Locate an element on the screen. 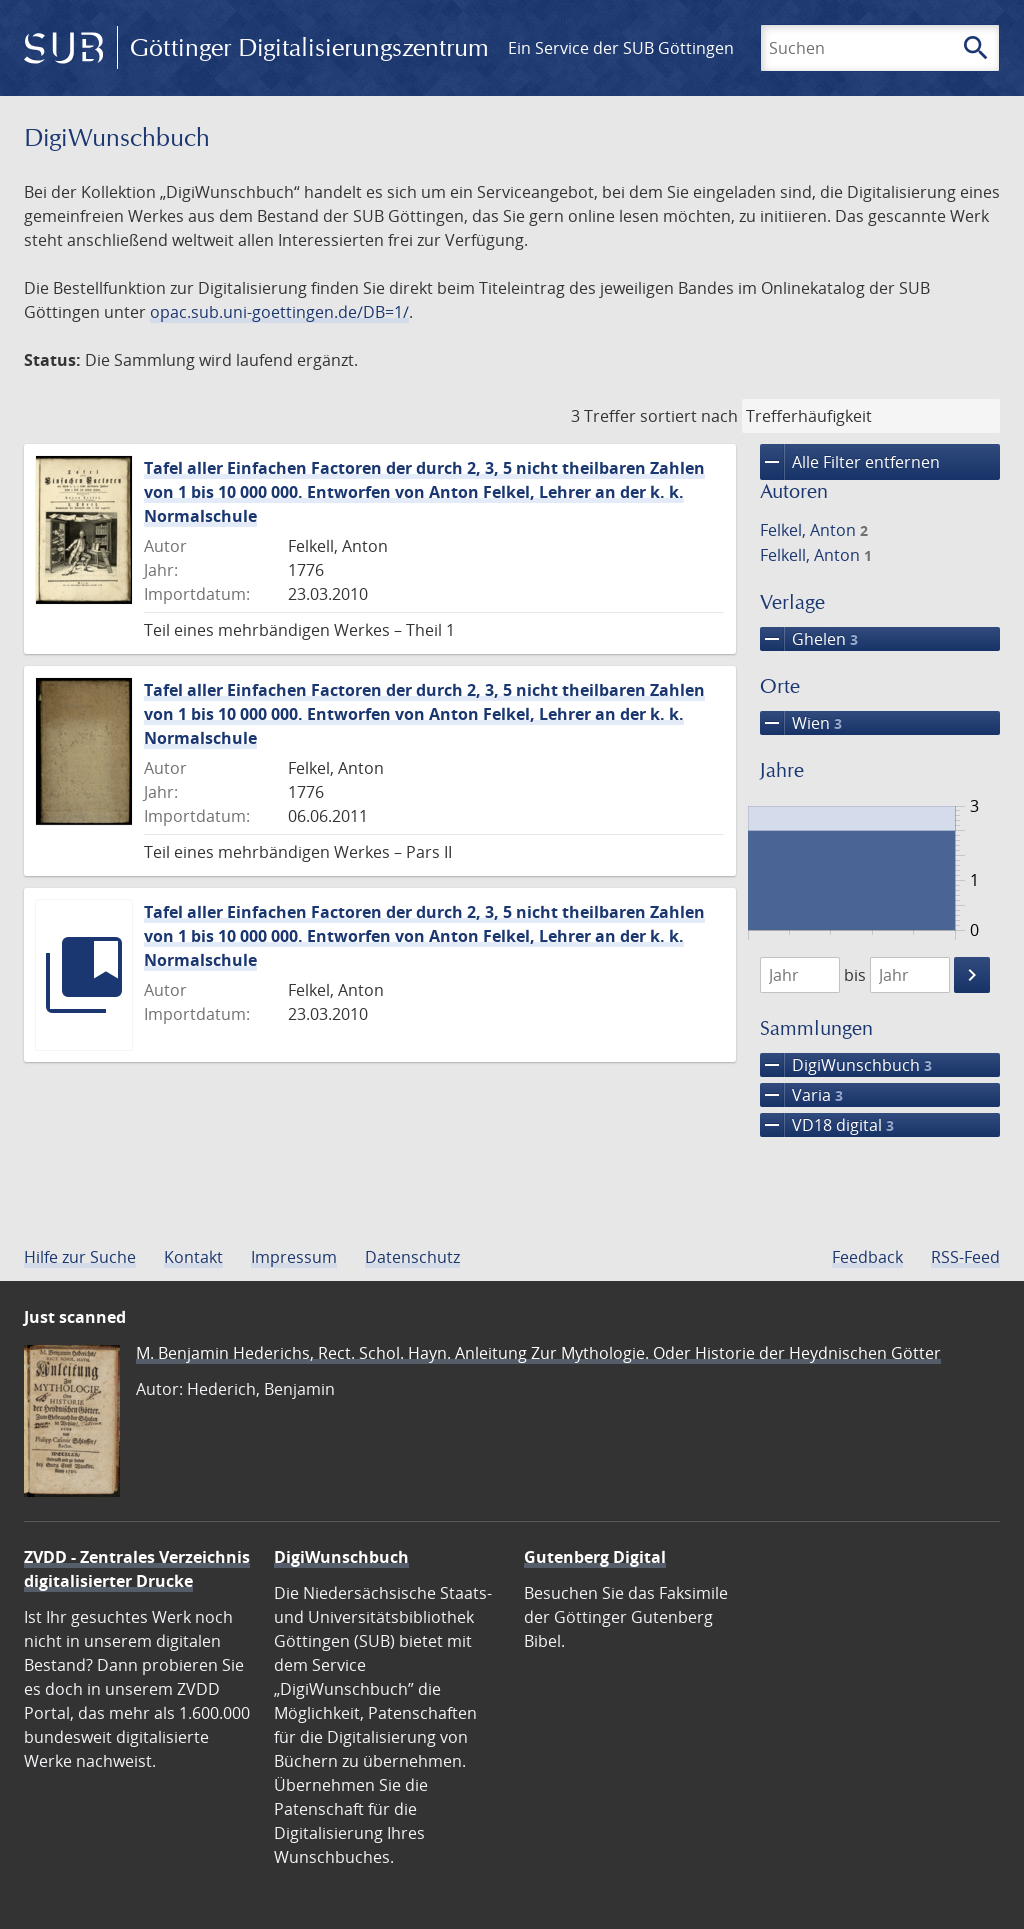 Image resolution: width=1024 pixels, height=1929 pixels. Feedback is located at coordinates (867, 1257).